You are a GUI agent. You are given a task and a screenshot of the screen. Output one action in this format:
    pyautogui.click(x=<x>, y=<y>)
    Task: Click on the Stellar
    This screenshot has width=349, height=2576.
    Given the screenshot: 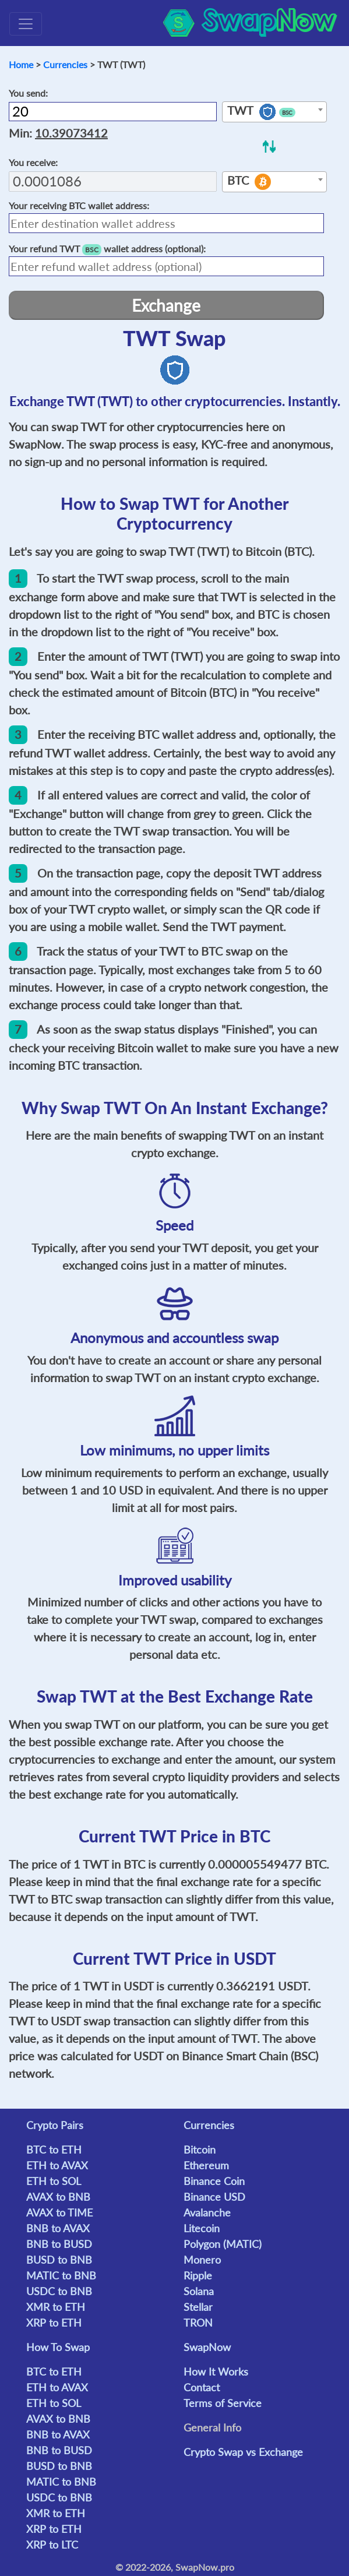 What is the action you would take?
    pyautogui.click(x=198, y=2306)
    